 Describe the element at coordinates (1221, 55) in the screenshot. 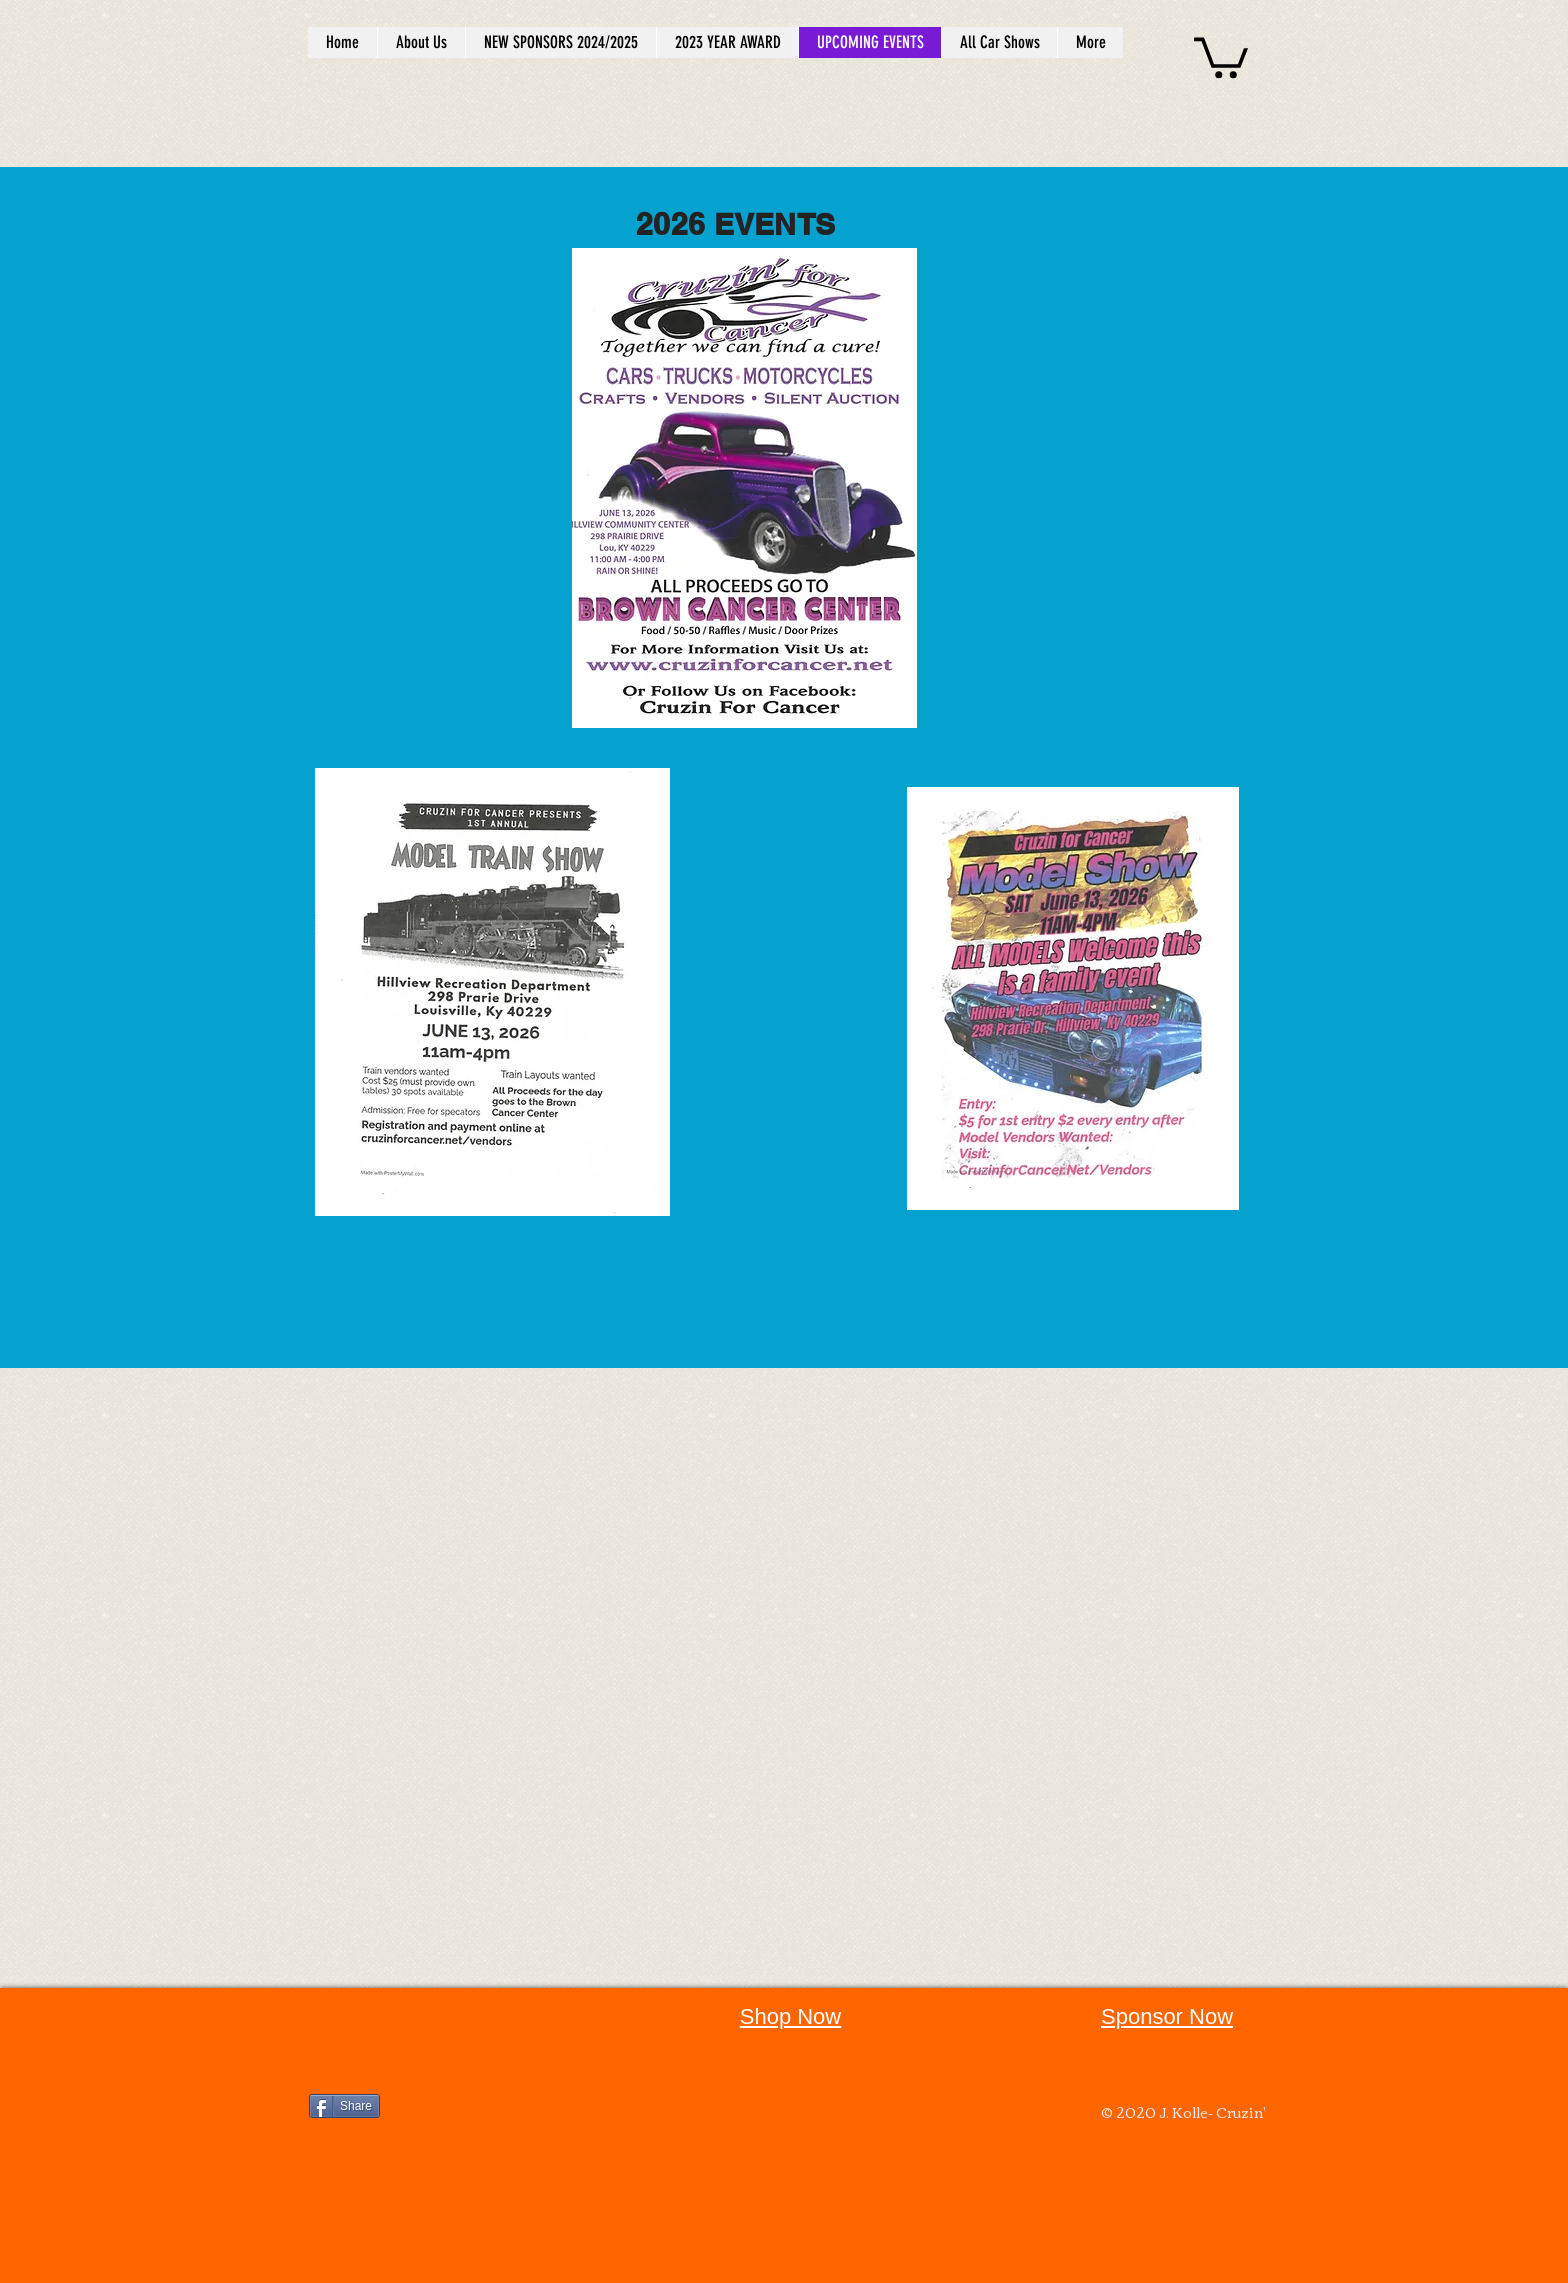

I see `[button]` at that location.